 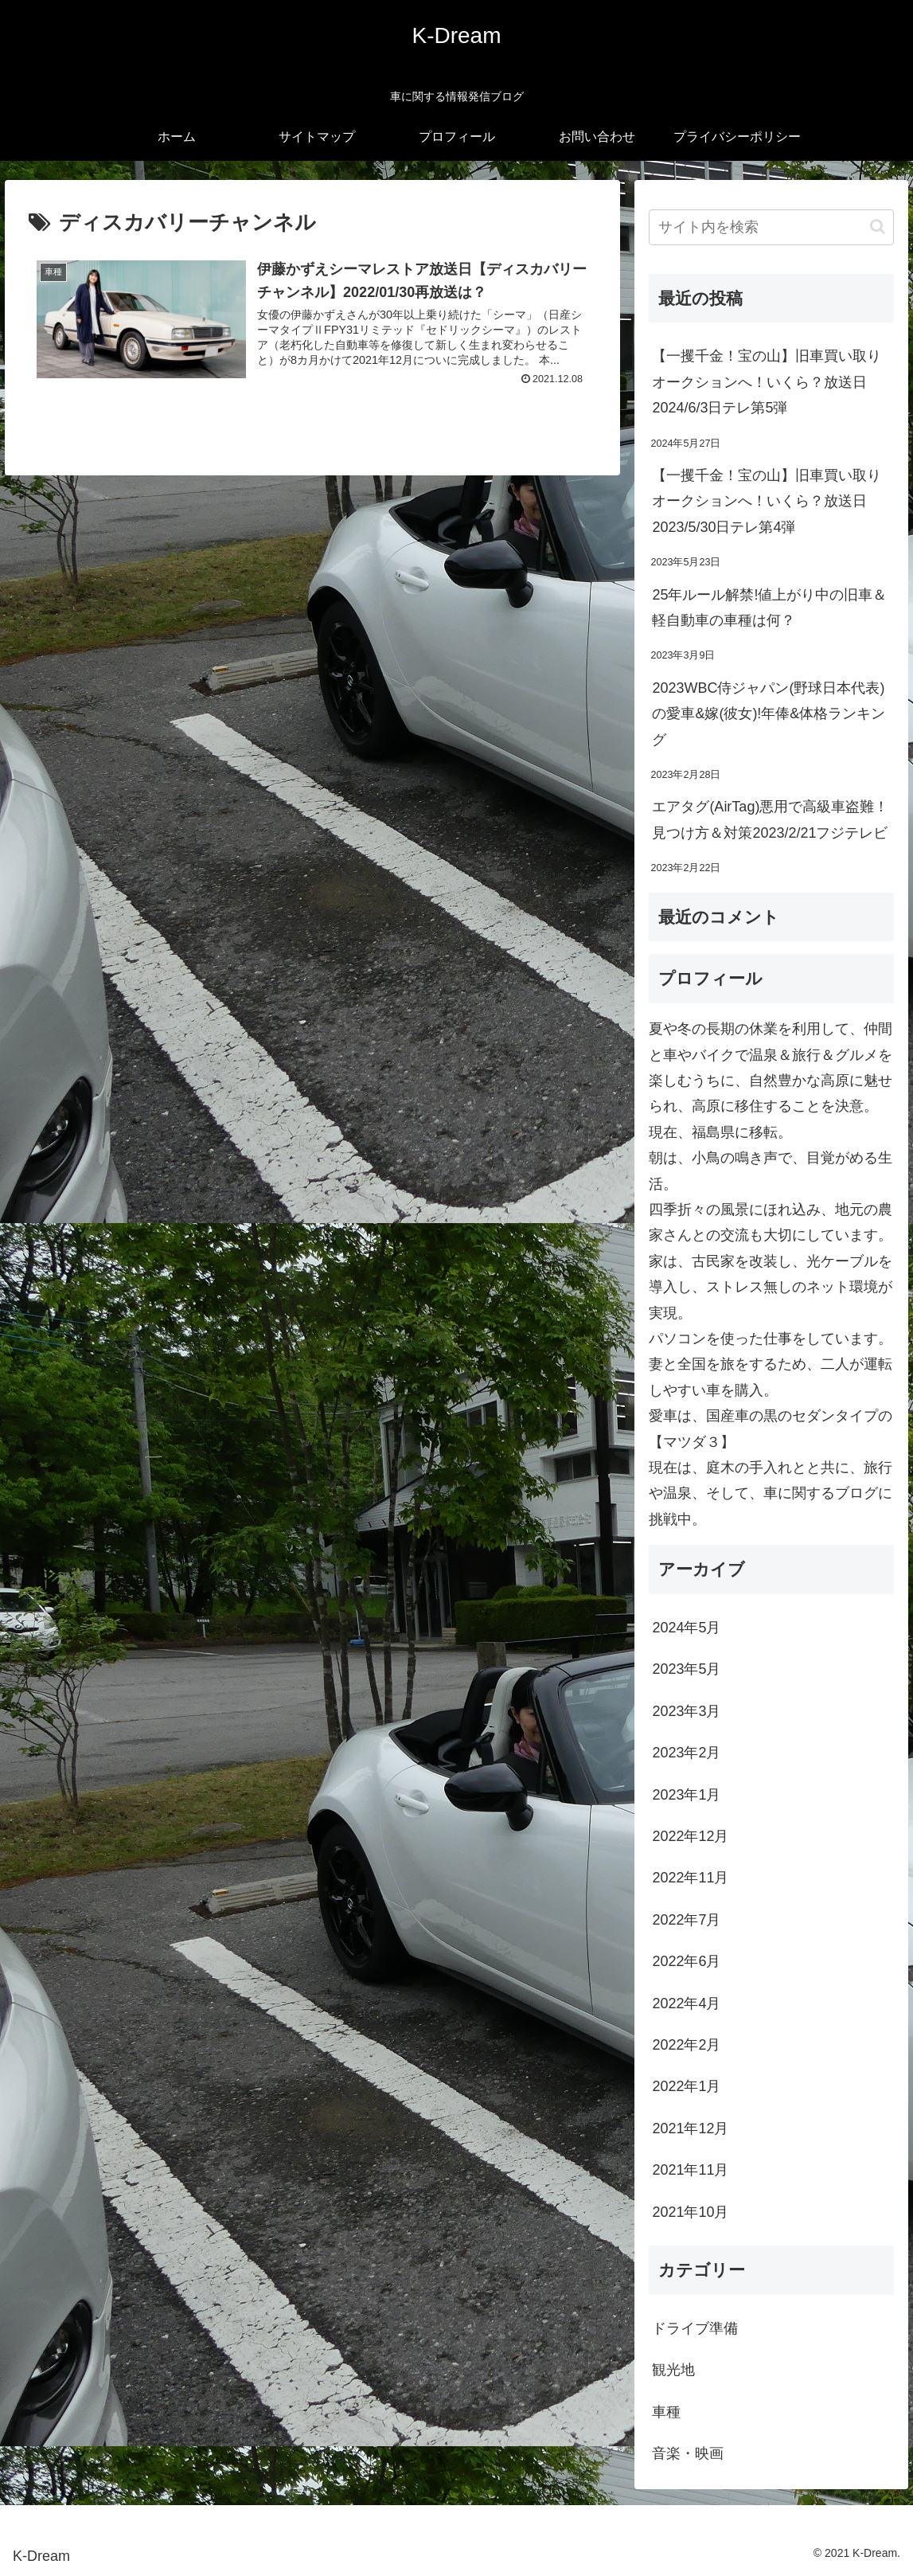 I want to click on [button], so click(x=878, y=226).